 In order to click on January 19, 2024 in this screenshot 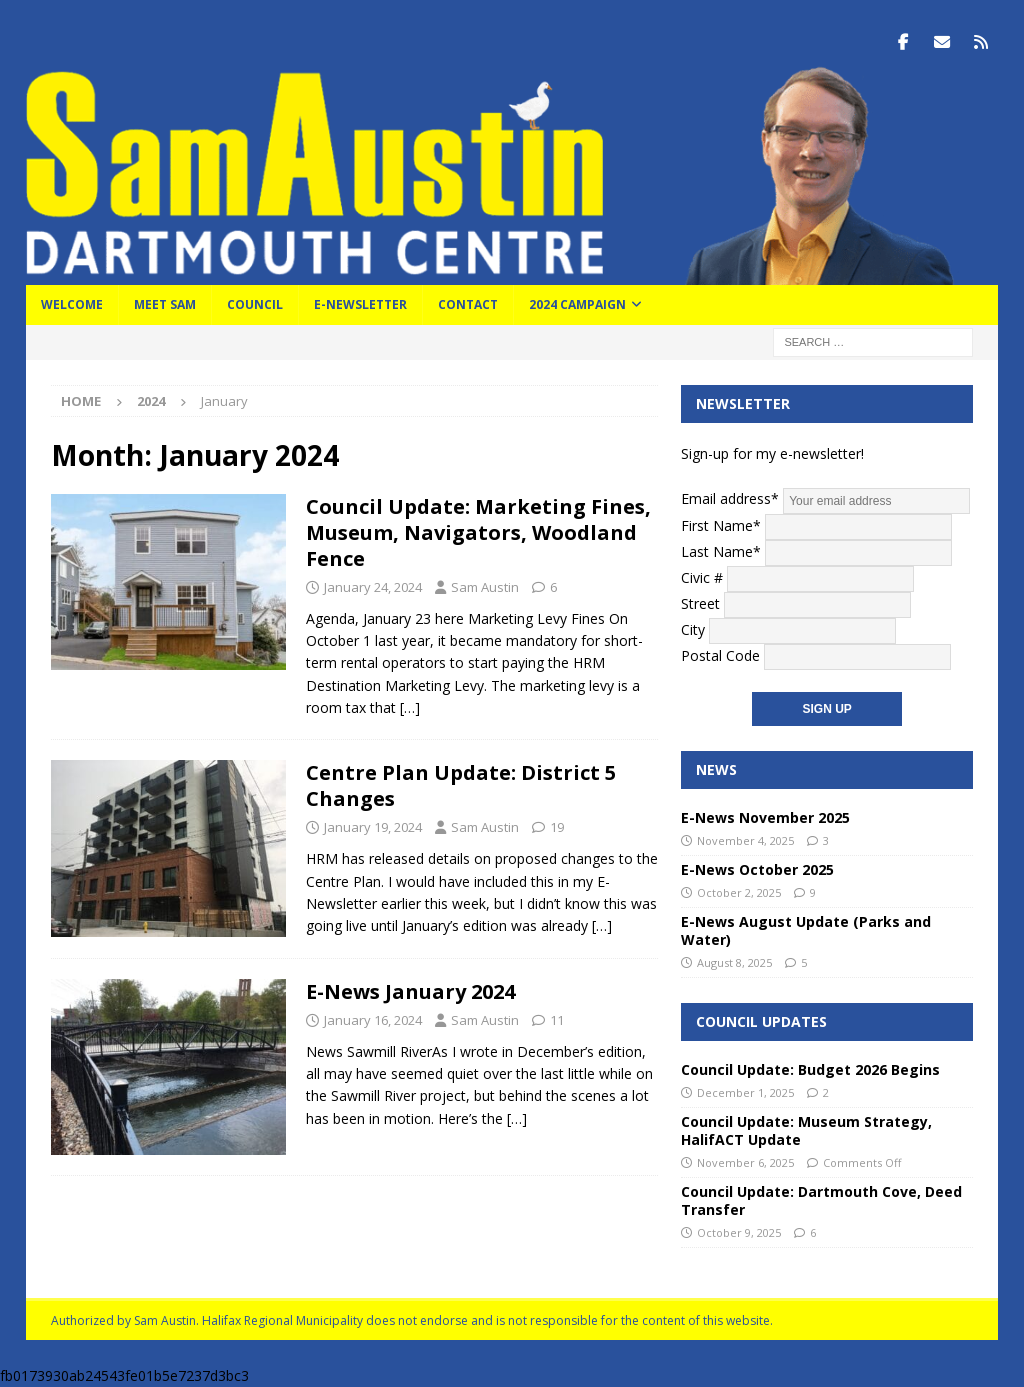, I will do `click(373, 827)`.